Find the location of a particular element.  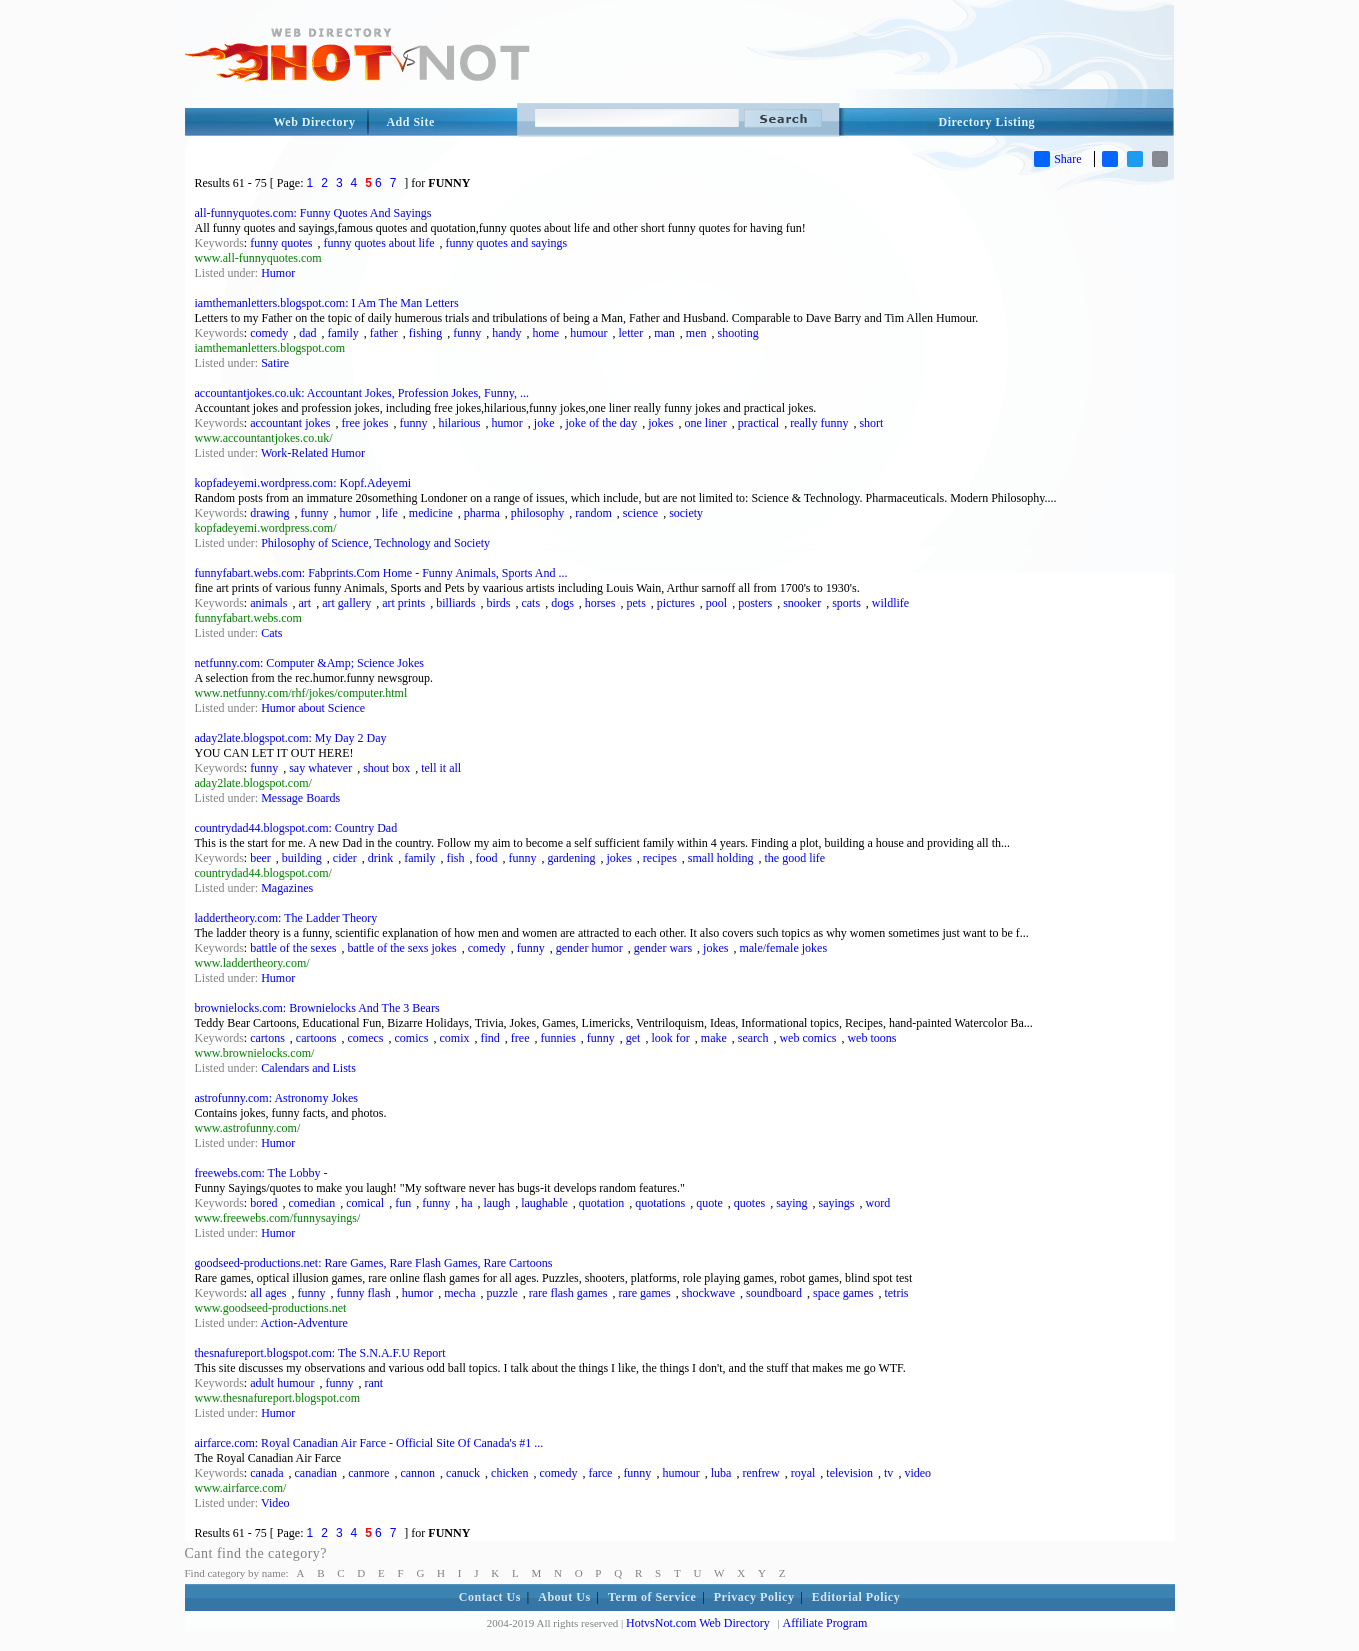

Directory Listing is located at coordinates (987, 122).